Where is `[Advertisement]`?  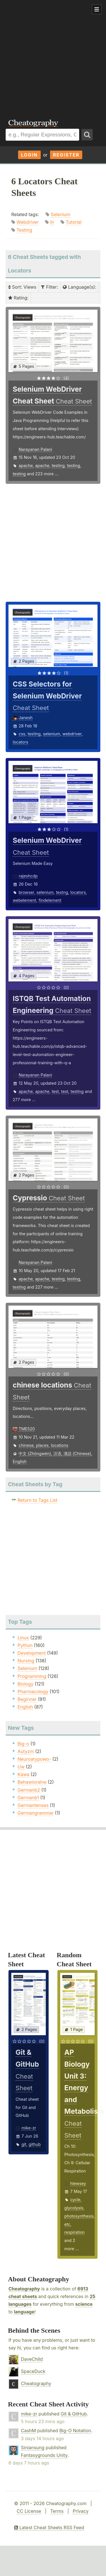
[Advertisement] is located at coordinates (53, 56).